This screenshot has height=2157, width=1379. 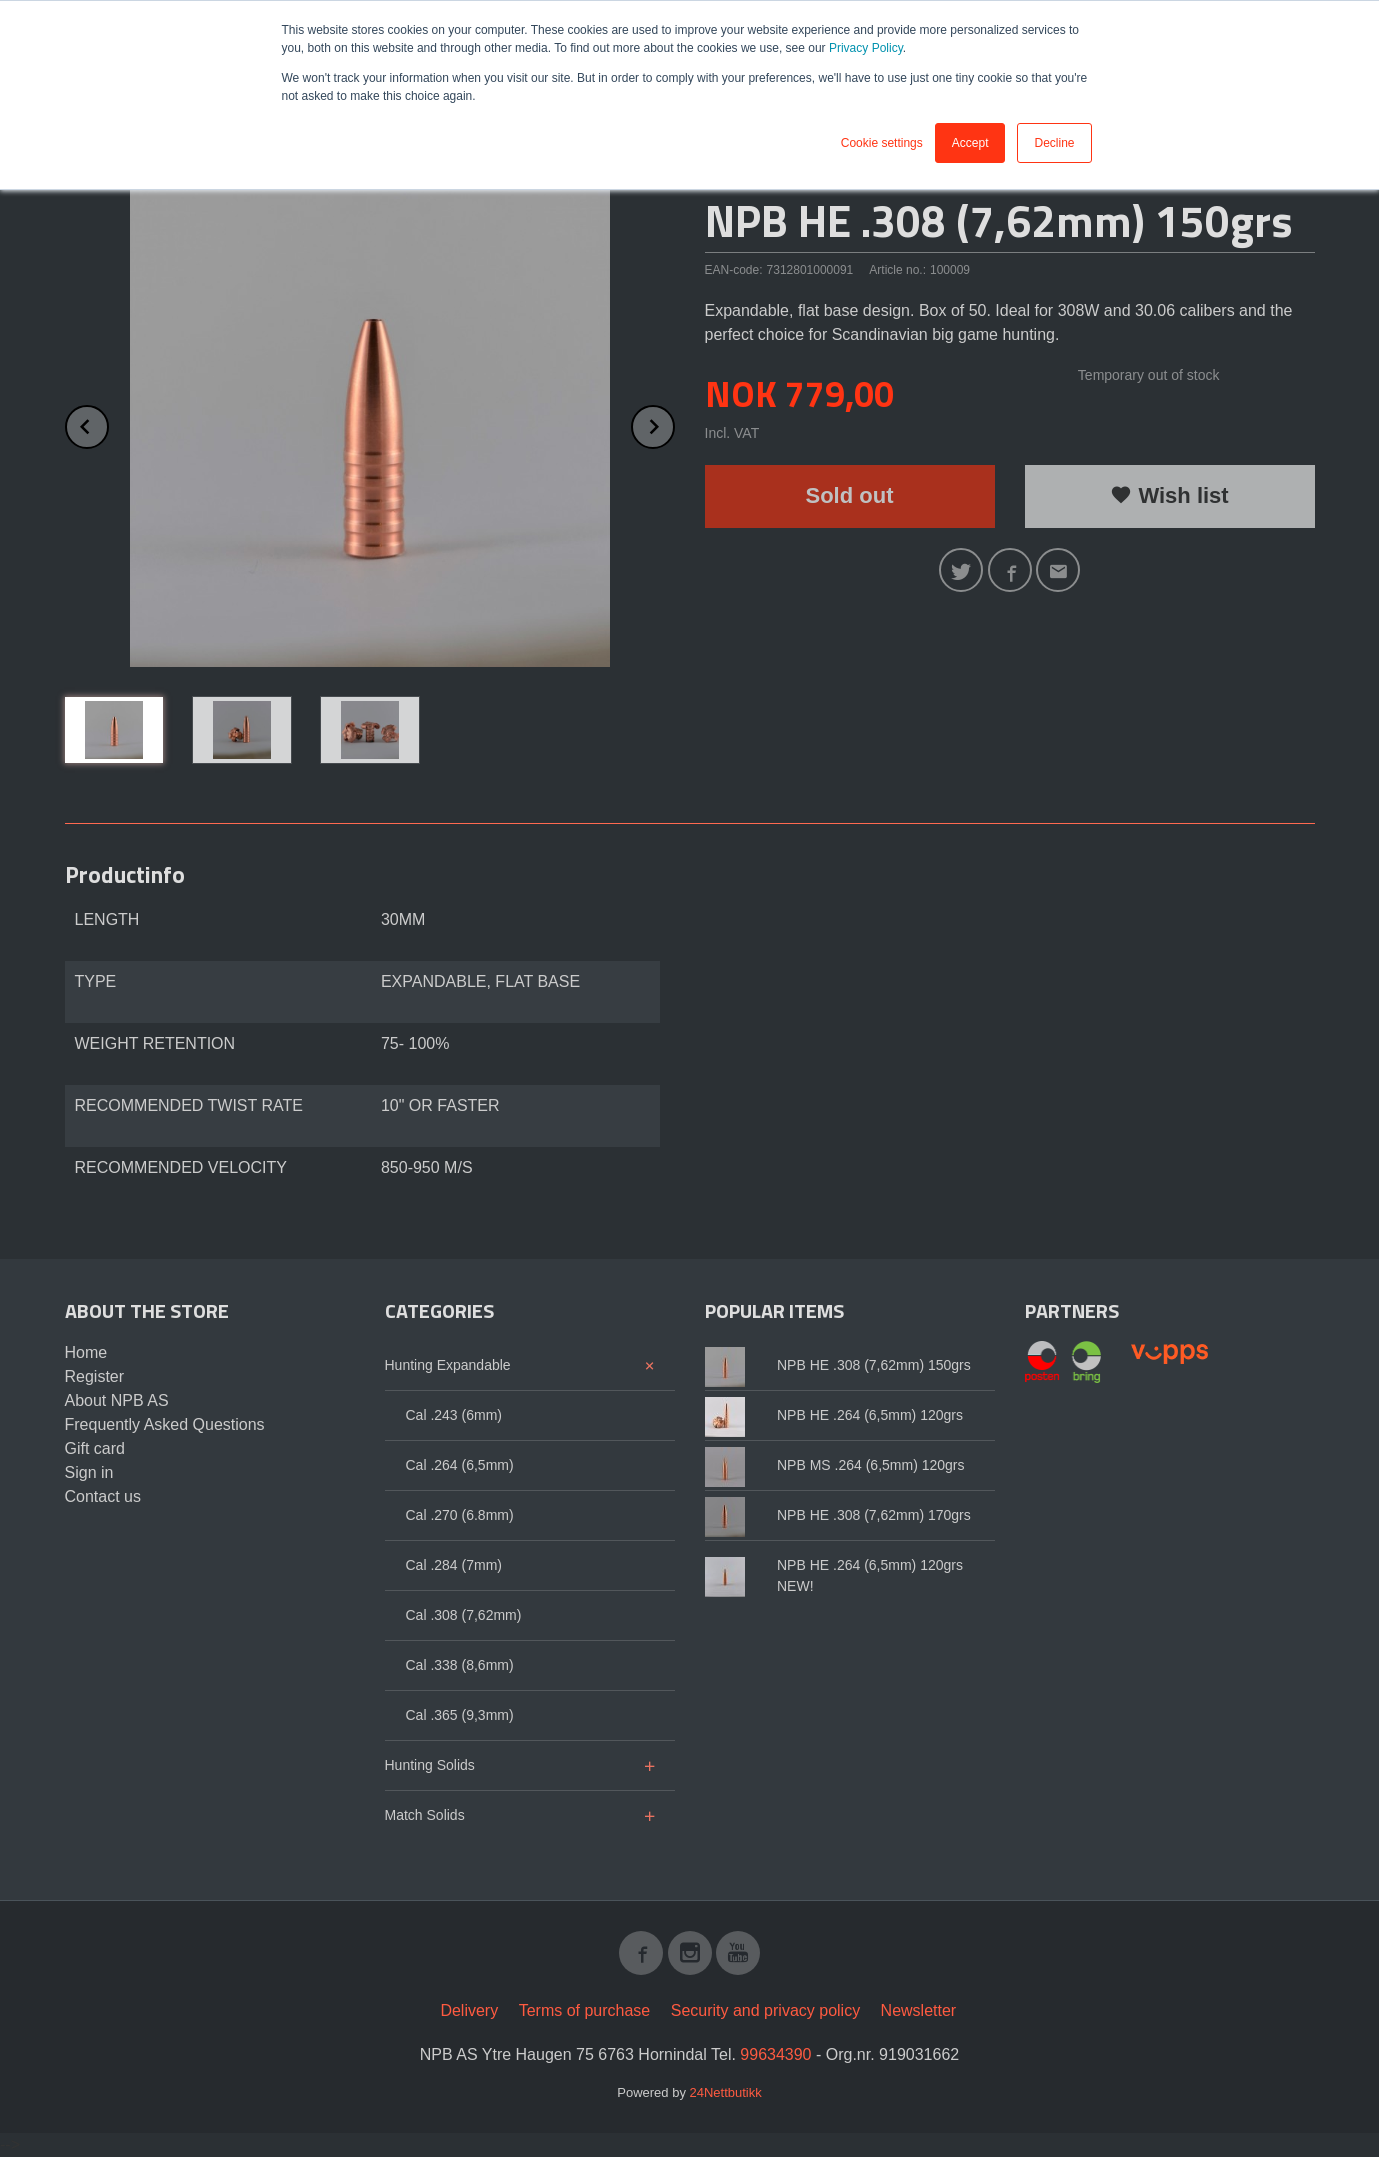 What do you see at coordinates (460, 1465) in the screenshot?
I see `Cal .264 (6,5mm)` at bounding box center [460, 1465].